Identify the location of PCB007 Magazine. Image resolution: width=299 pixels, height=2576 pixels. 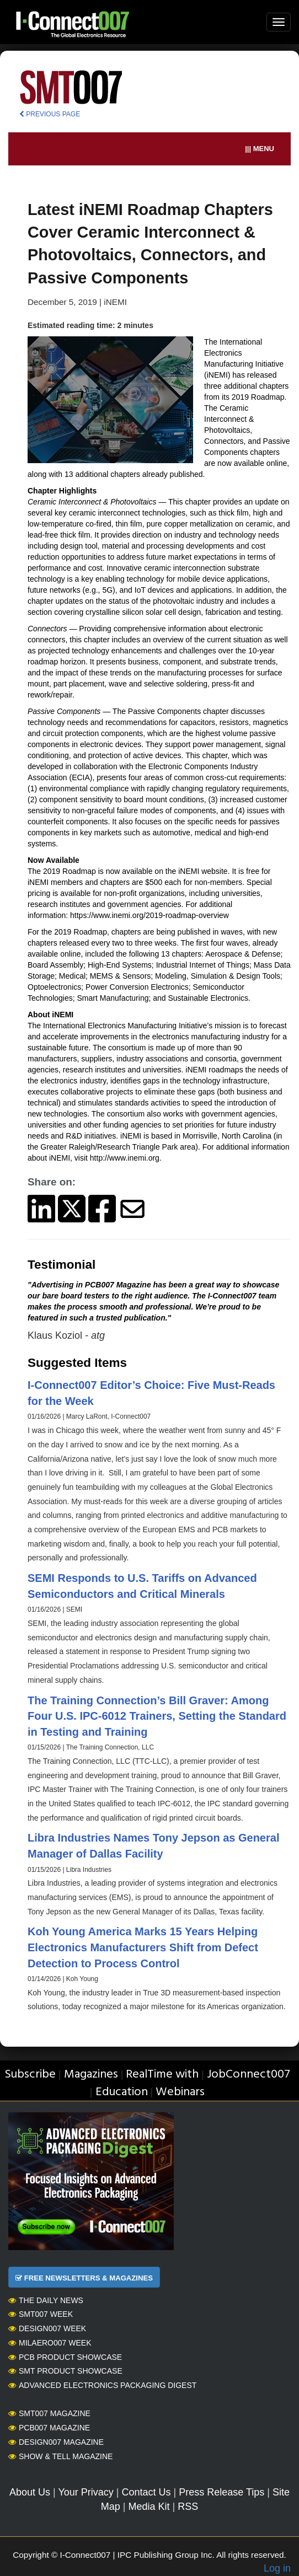
(49, 2427).